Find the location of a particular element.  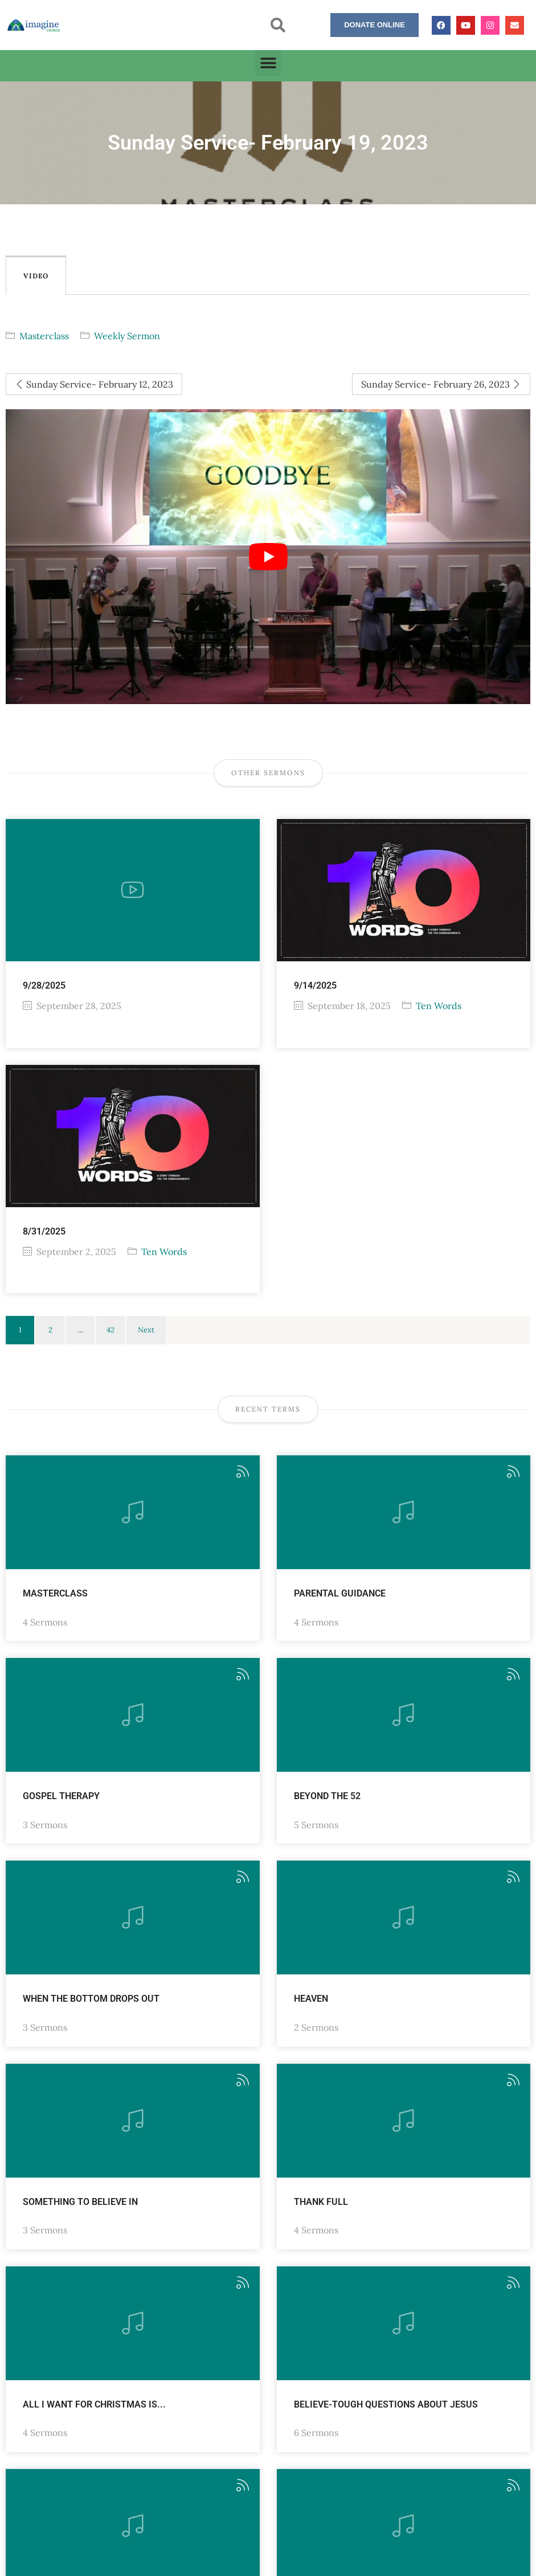

Heaven is located at coordinates (311, 1998).